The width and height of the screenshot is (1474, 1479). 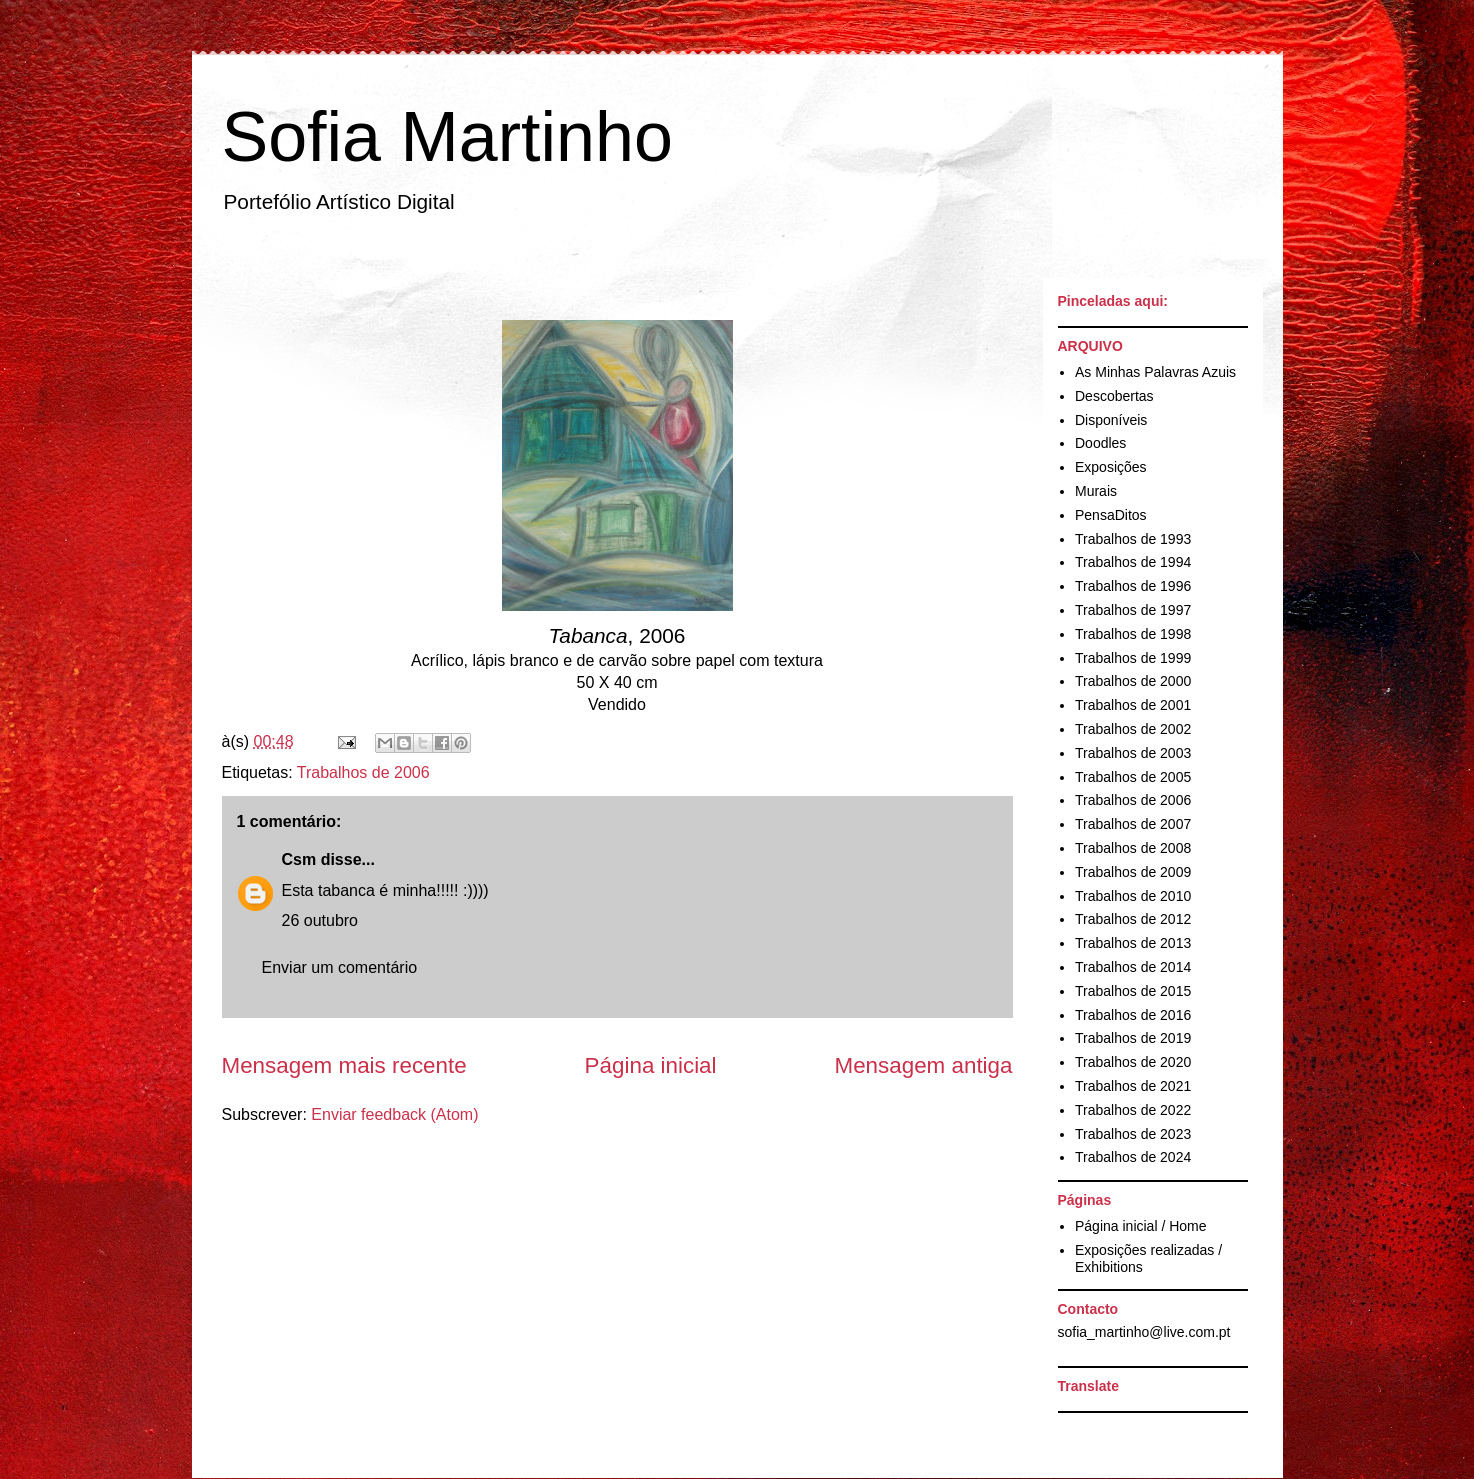 What do you see at coordinates (363, 772) in the screenshot?
I see `Trabalhos de 2006` at bounding box center [363, 772].